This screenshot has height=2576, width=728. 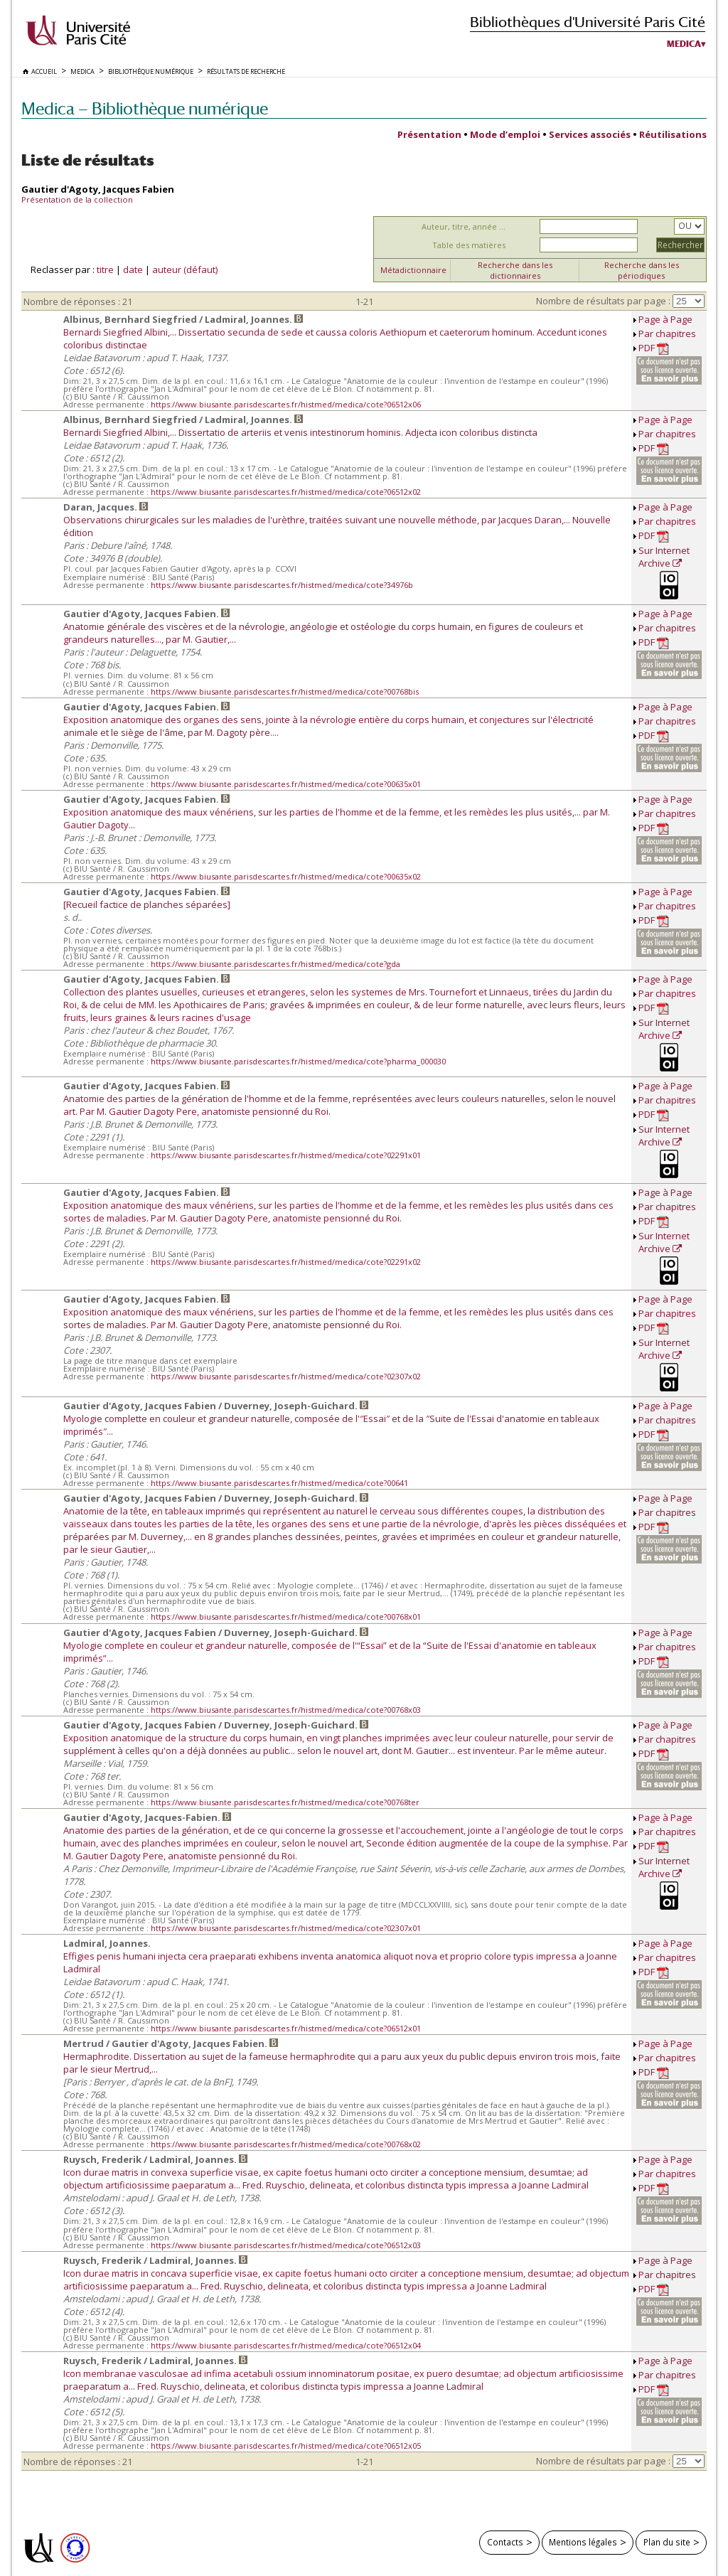 I want to click on Page à Page, so click(x=665, y=319).